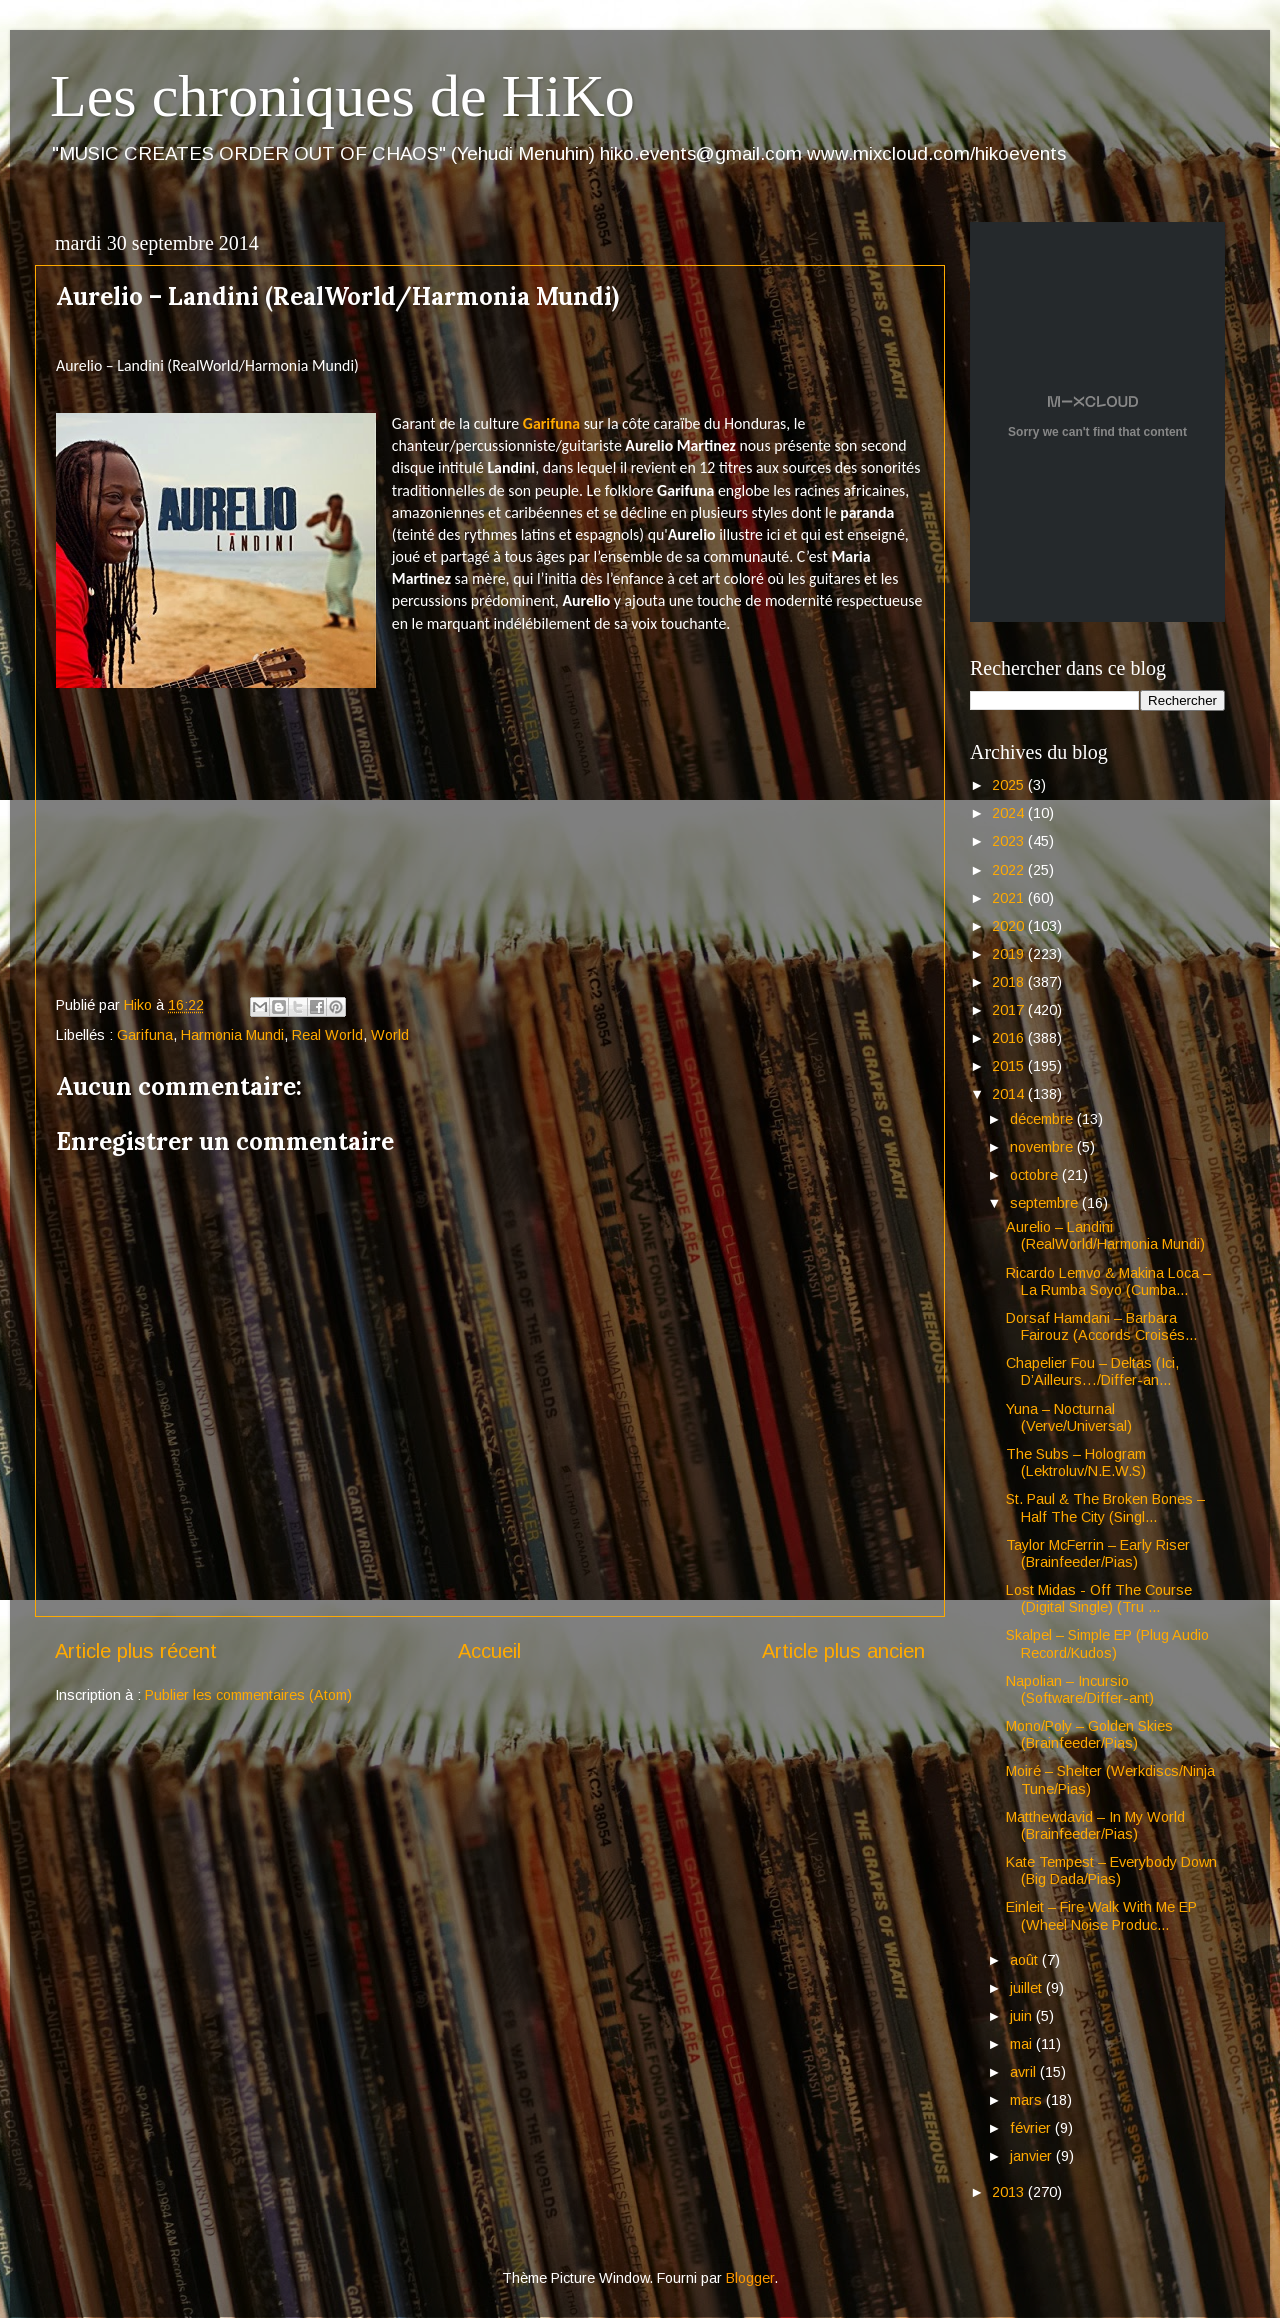 The height and width of the screenshot is (2318, 1280). What do you see at coordinates (248, 1695) in the screenshot?
I see `Publier les commentaires (Atom)` at bounding box center [248, 1695].